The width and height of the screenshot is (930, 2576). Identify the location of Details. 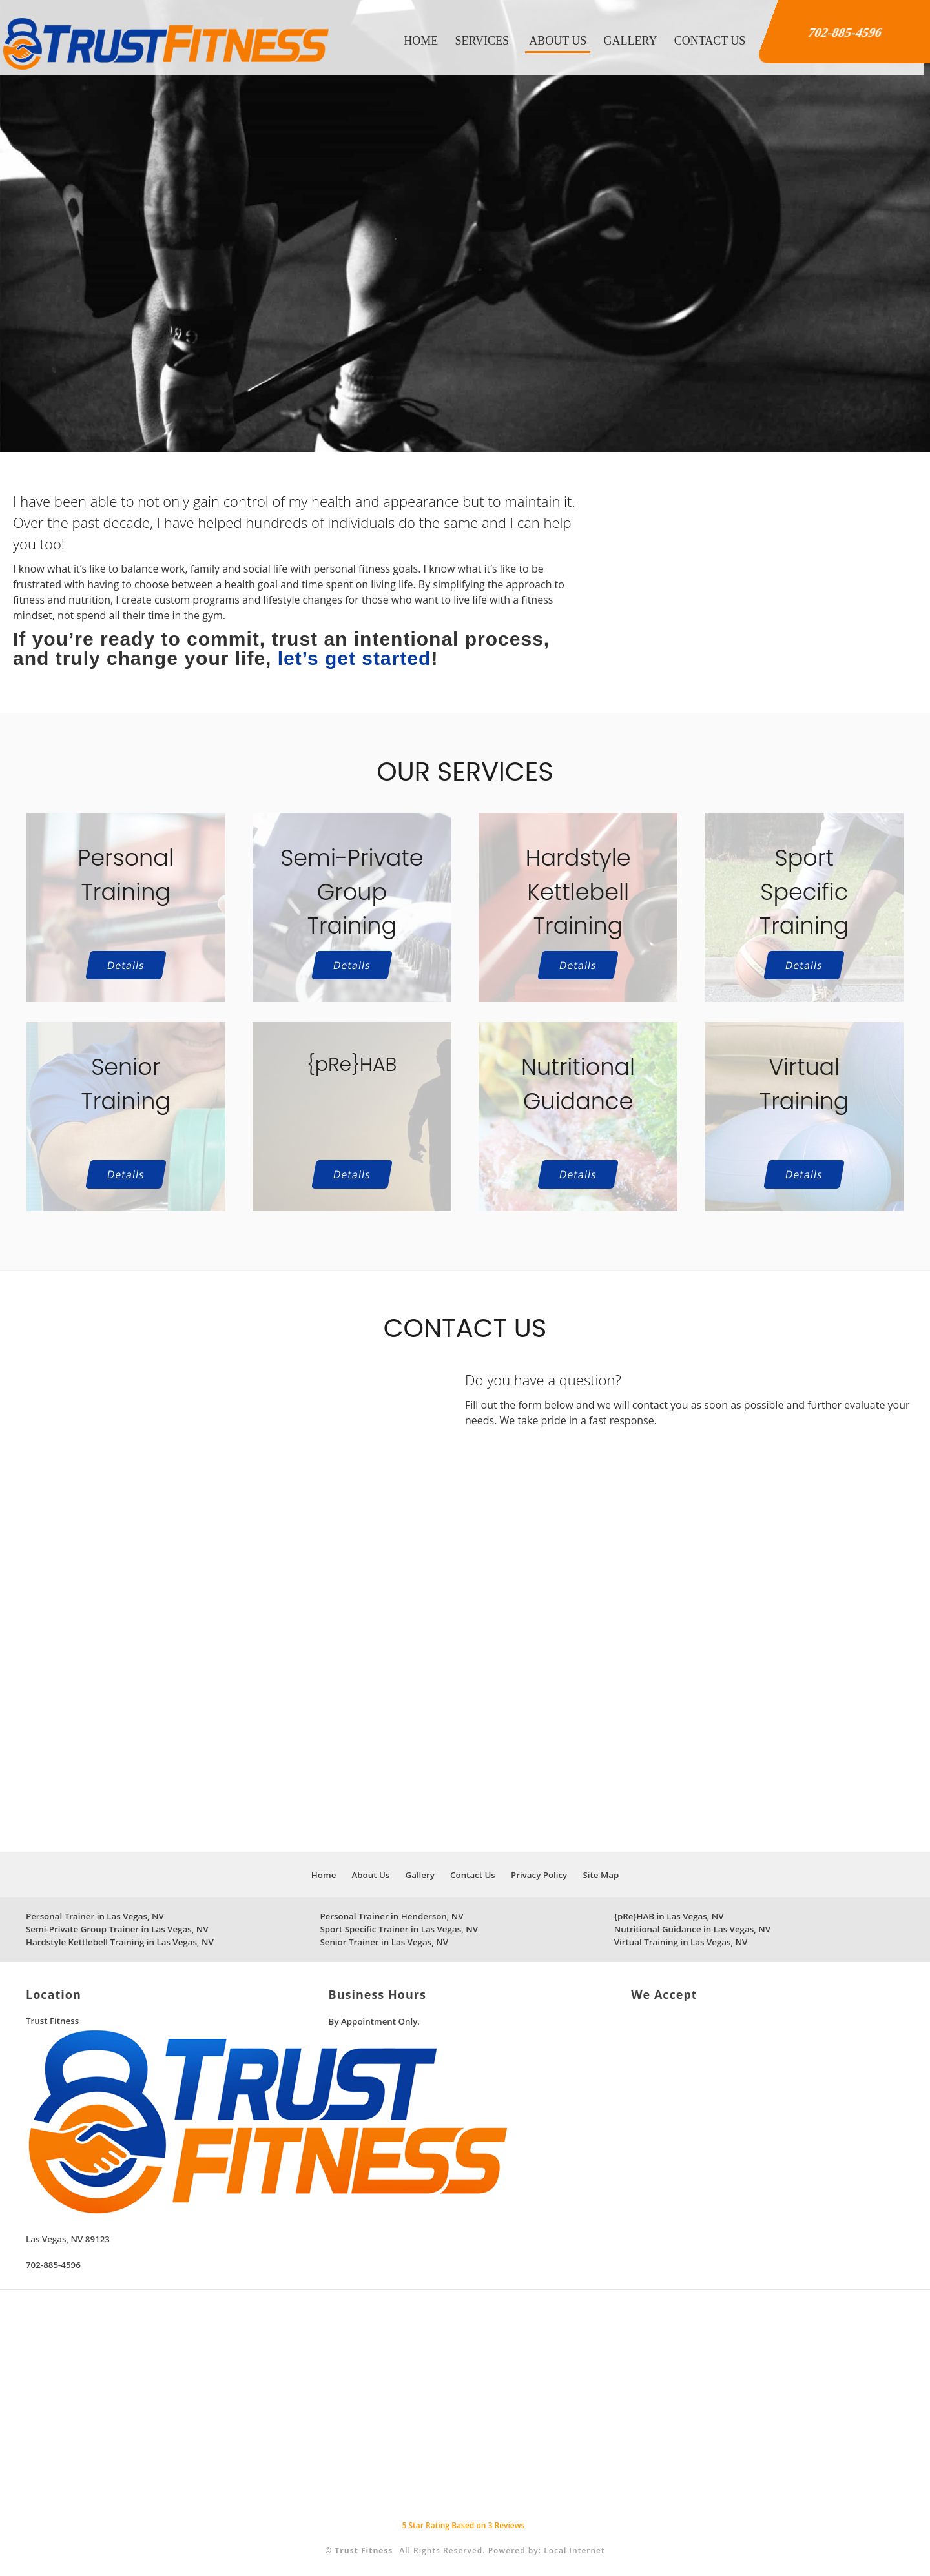
(126, 965).